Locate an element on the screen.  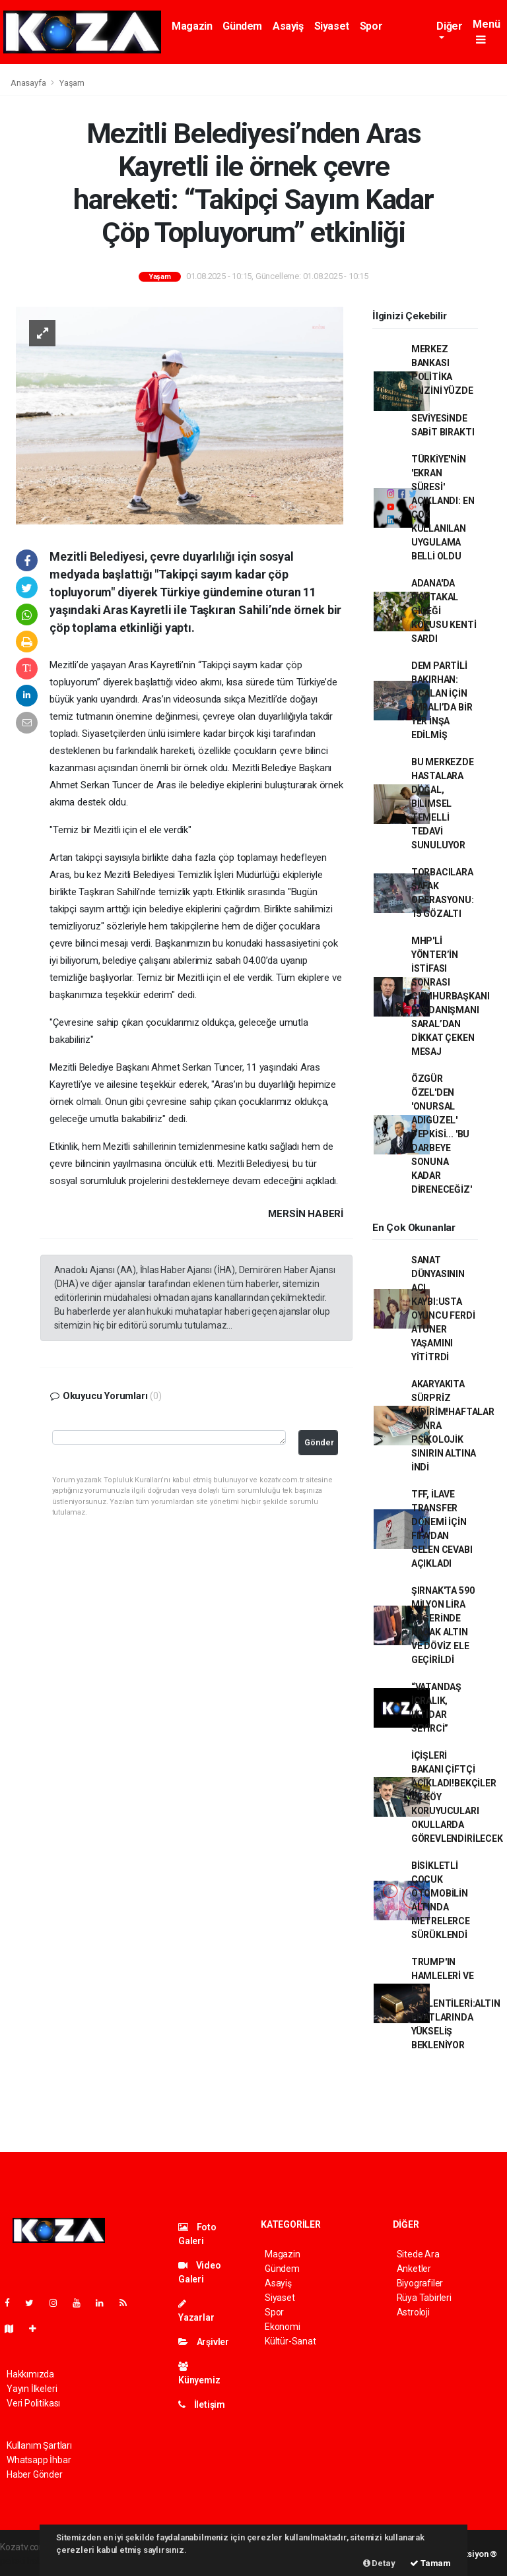
ÖZGÜR ÖZEL'DEN 'ONURSAL ADIGÜZEL' TEPKİSİ... 'BU DARBEYE SONUNA KADAR DİRENECEĞİZ' is located at coordinates (441, 1134).